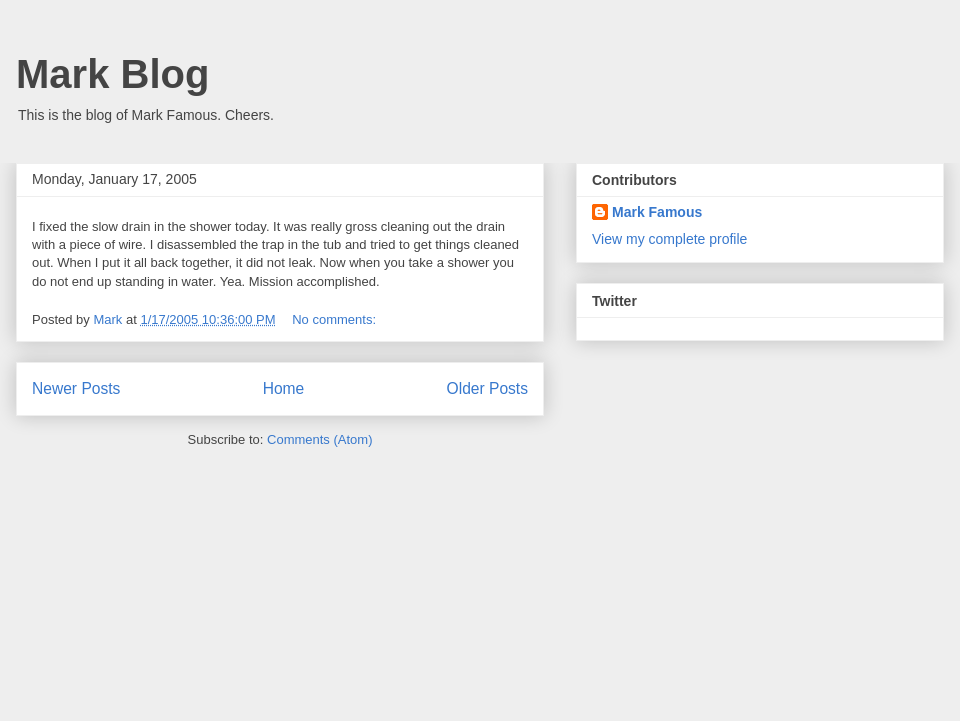 The height and width of the screenshot is (721, 960). I want to click on View my complete profile, so click(669, 239).